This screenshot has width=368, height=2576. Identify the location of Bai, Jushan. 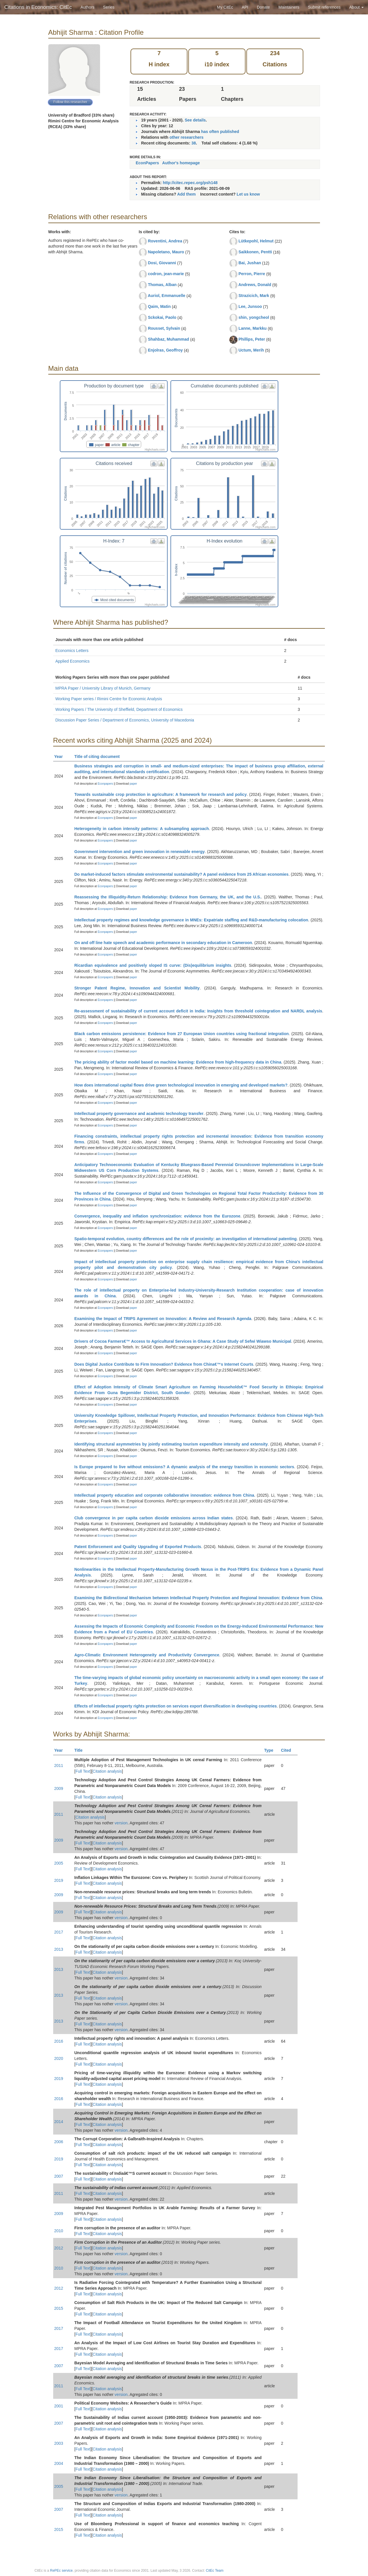
(249, 263).